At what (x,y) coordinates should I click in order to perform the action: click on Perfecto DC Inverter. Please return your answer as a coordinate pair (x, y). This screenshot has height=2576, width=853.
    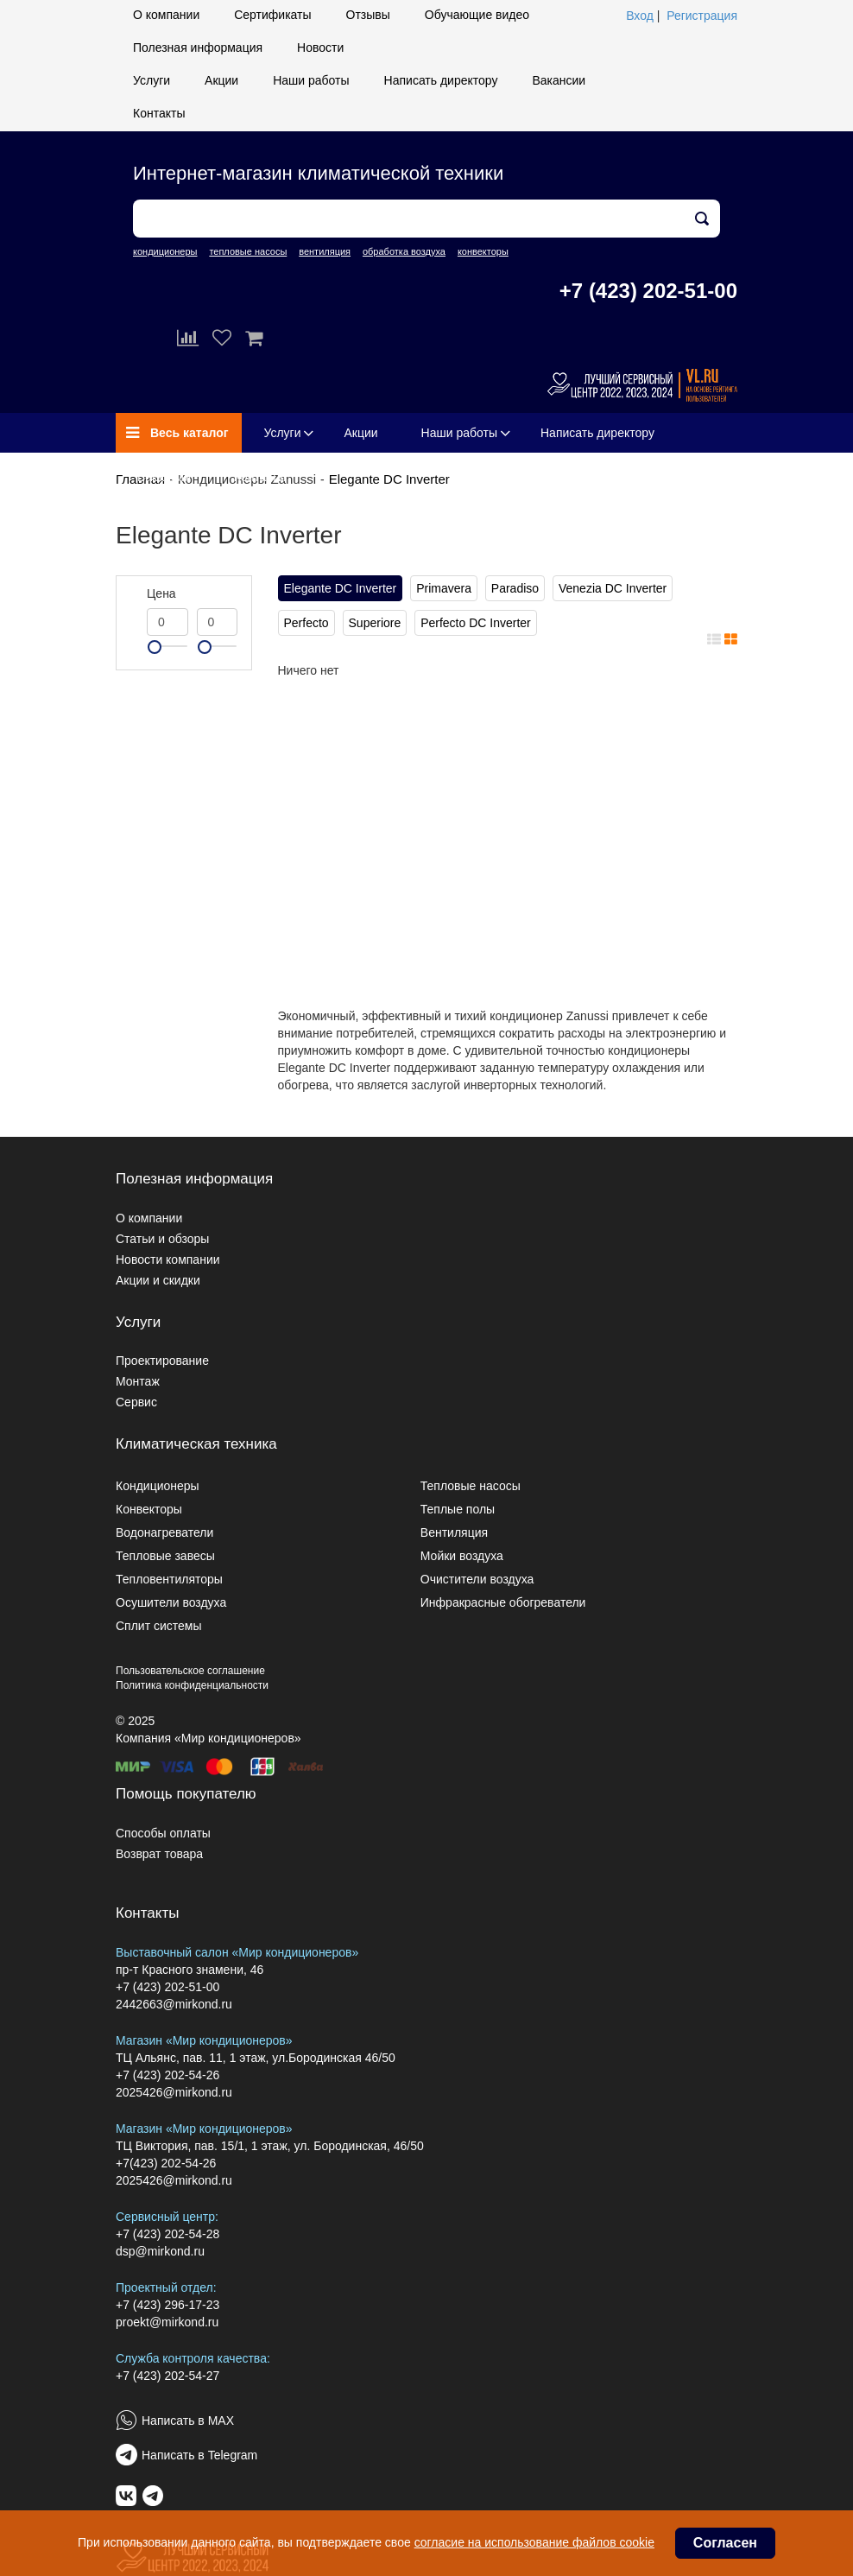
    Looking at the image, I should click on (475, 623).